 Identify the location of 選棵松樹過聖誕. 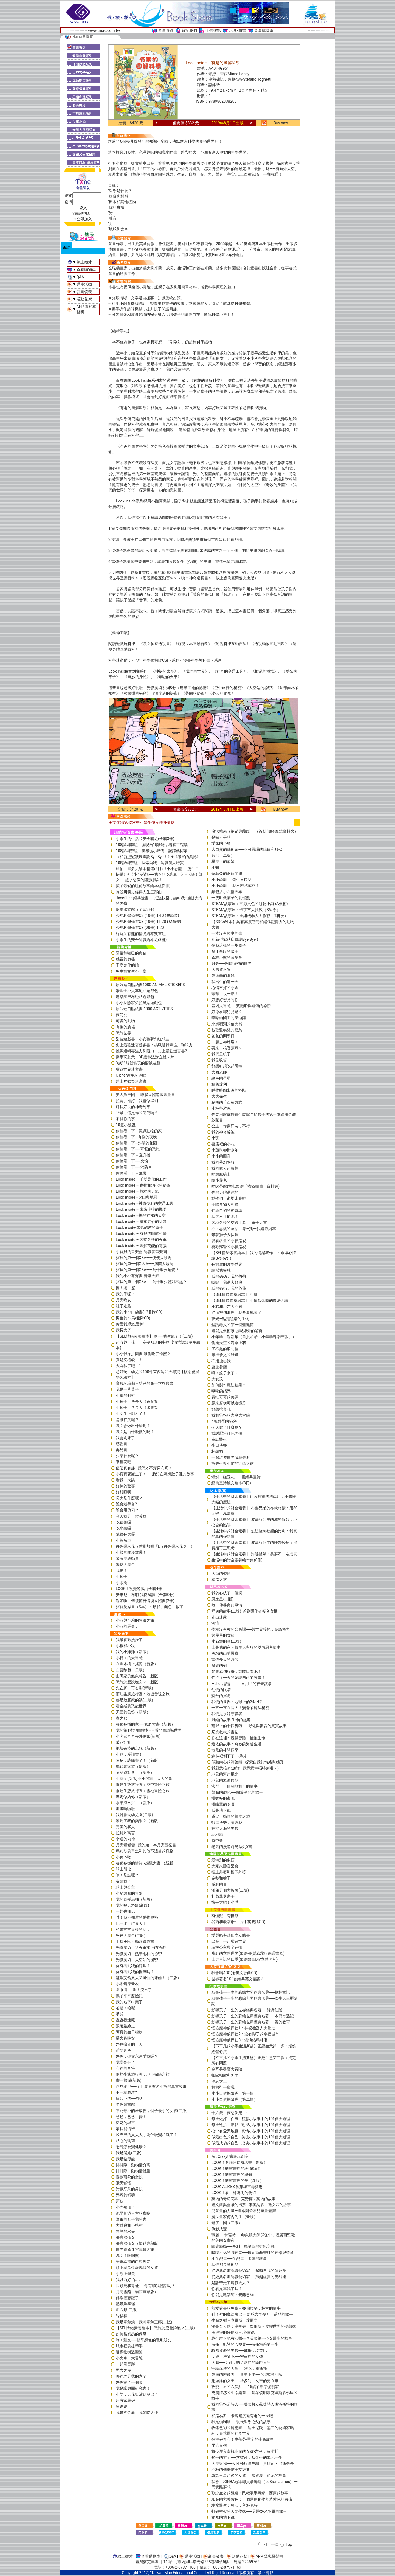
(129, 2352).